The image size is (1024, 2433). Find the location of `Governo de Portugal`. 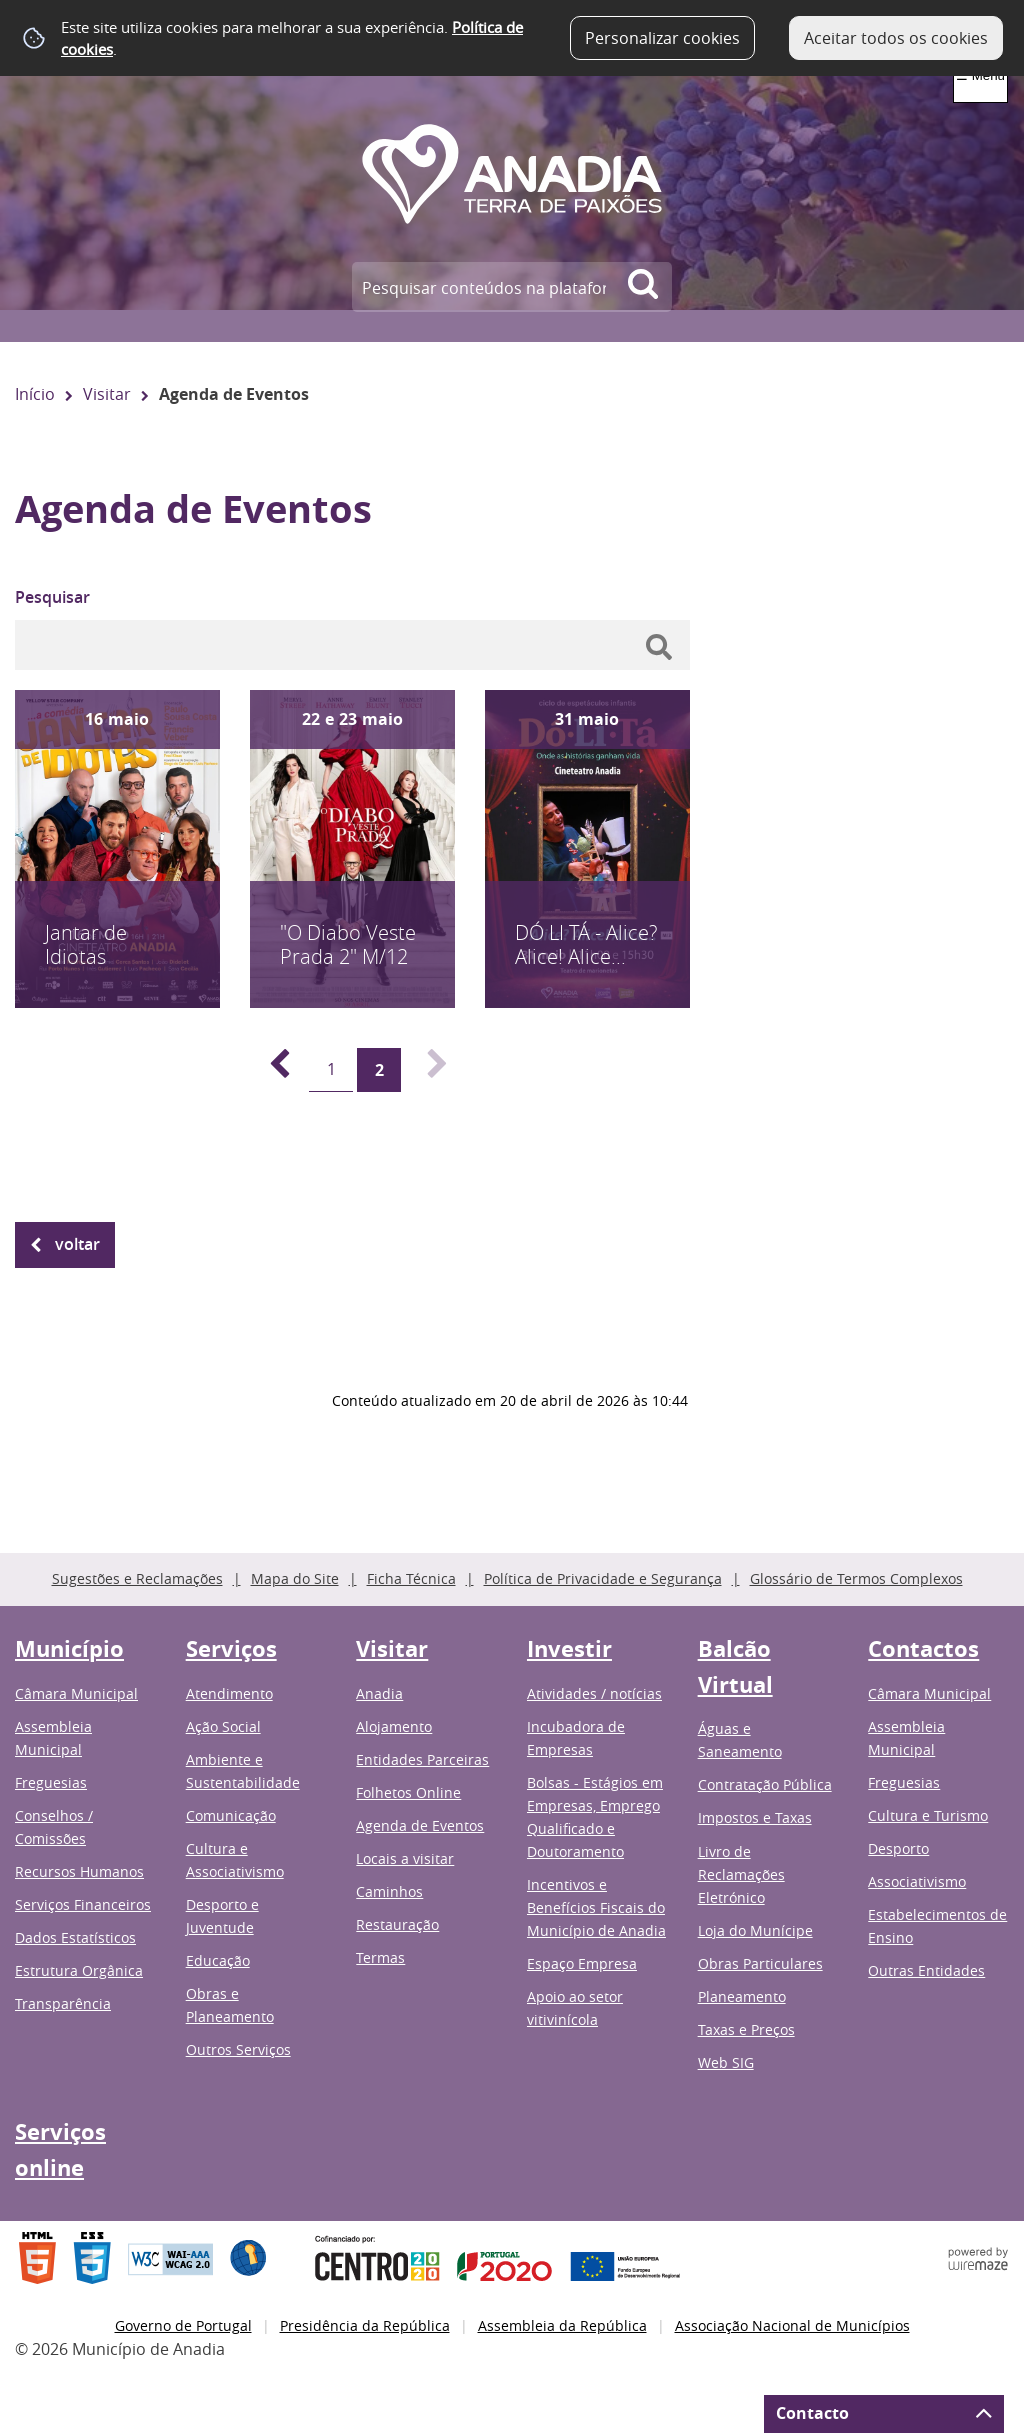

Governo de Portugal is located at coordinates (183, 2325).